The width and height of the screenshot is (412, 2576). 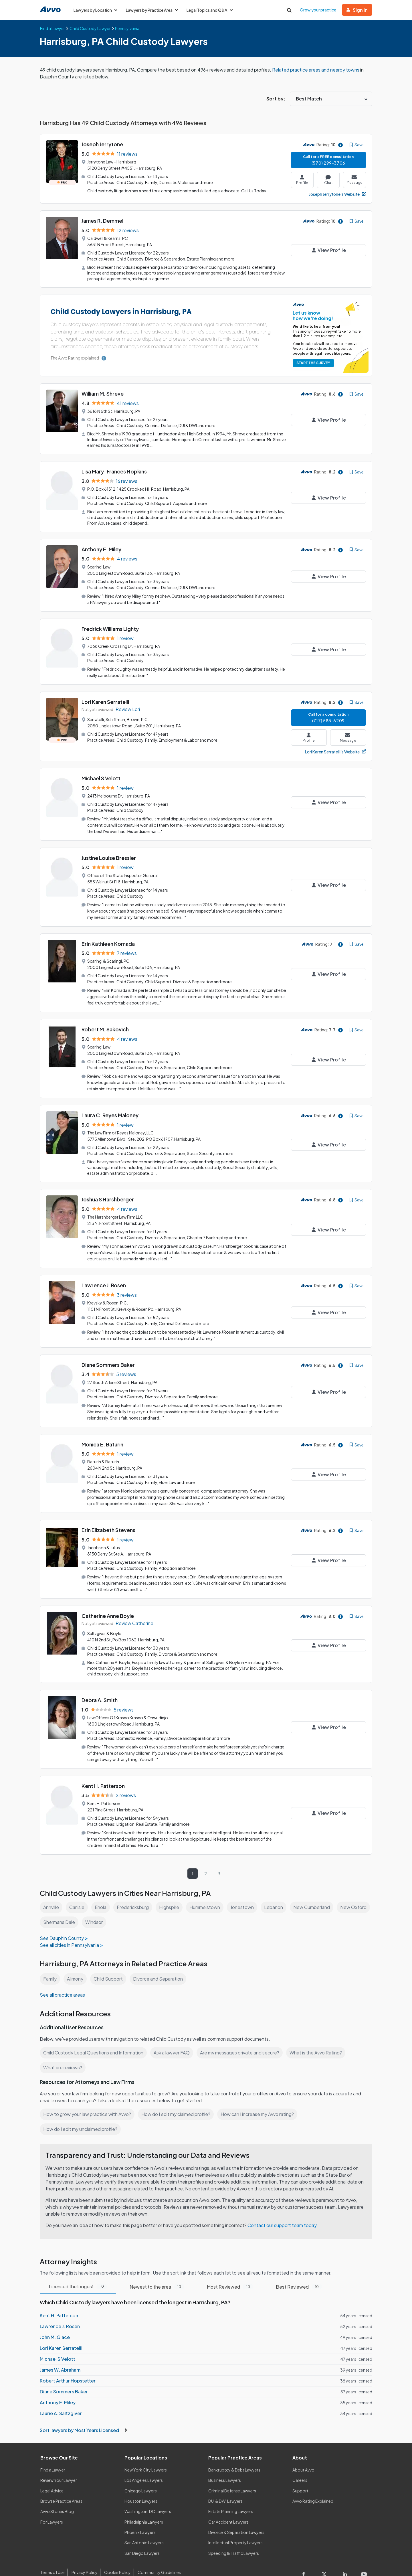 I want to click on Lisa Mary-Frances Hopkins, so click(x=115, y=469).